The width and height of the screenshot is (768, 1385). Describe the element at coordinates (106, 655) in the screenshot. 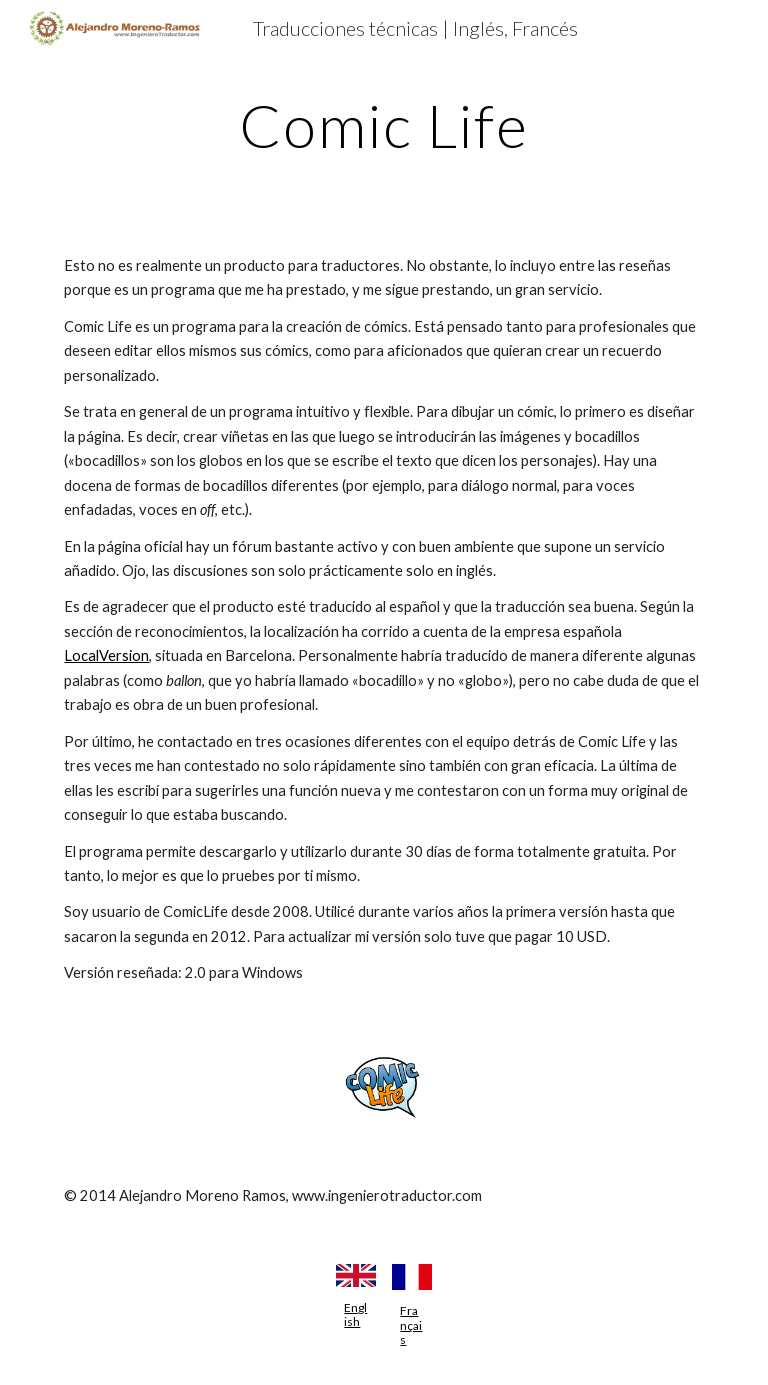

I see `LocalVersion` at that location.